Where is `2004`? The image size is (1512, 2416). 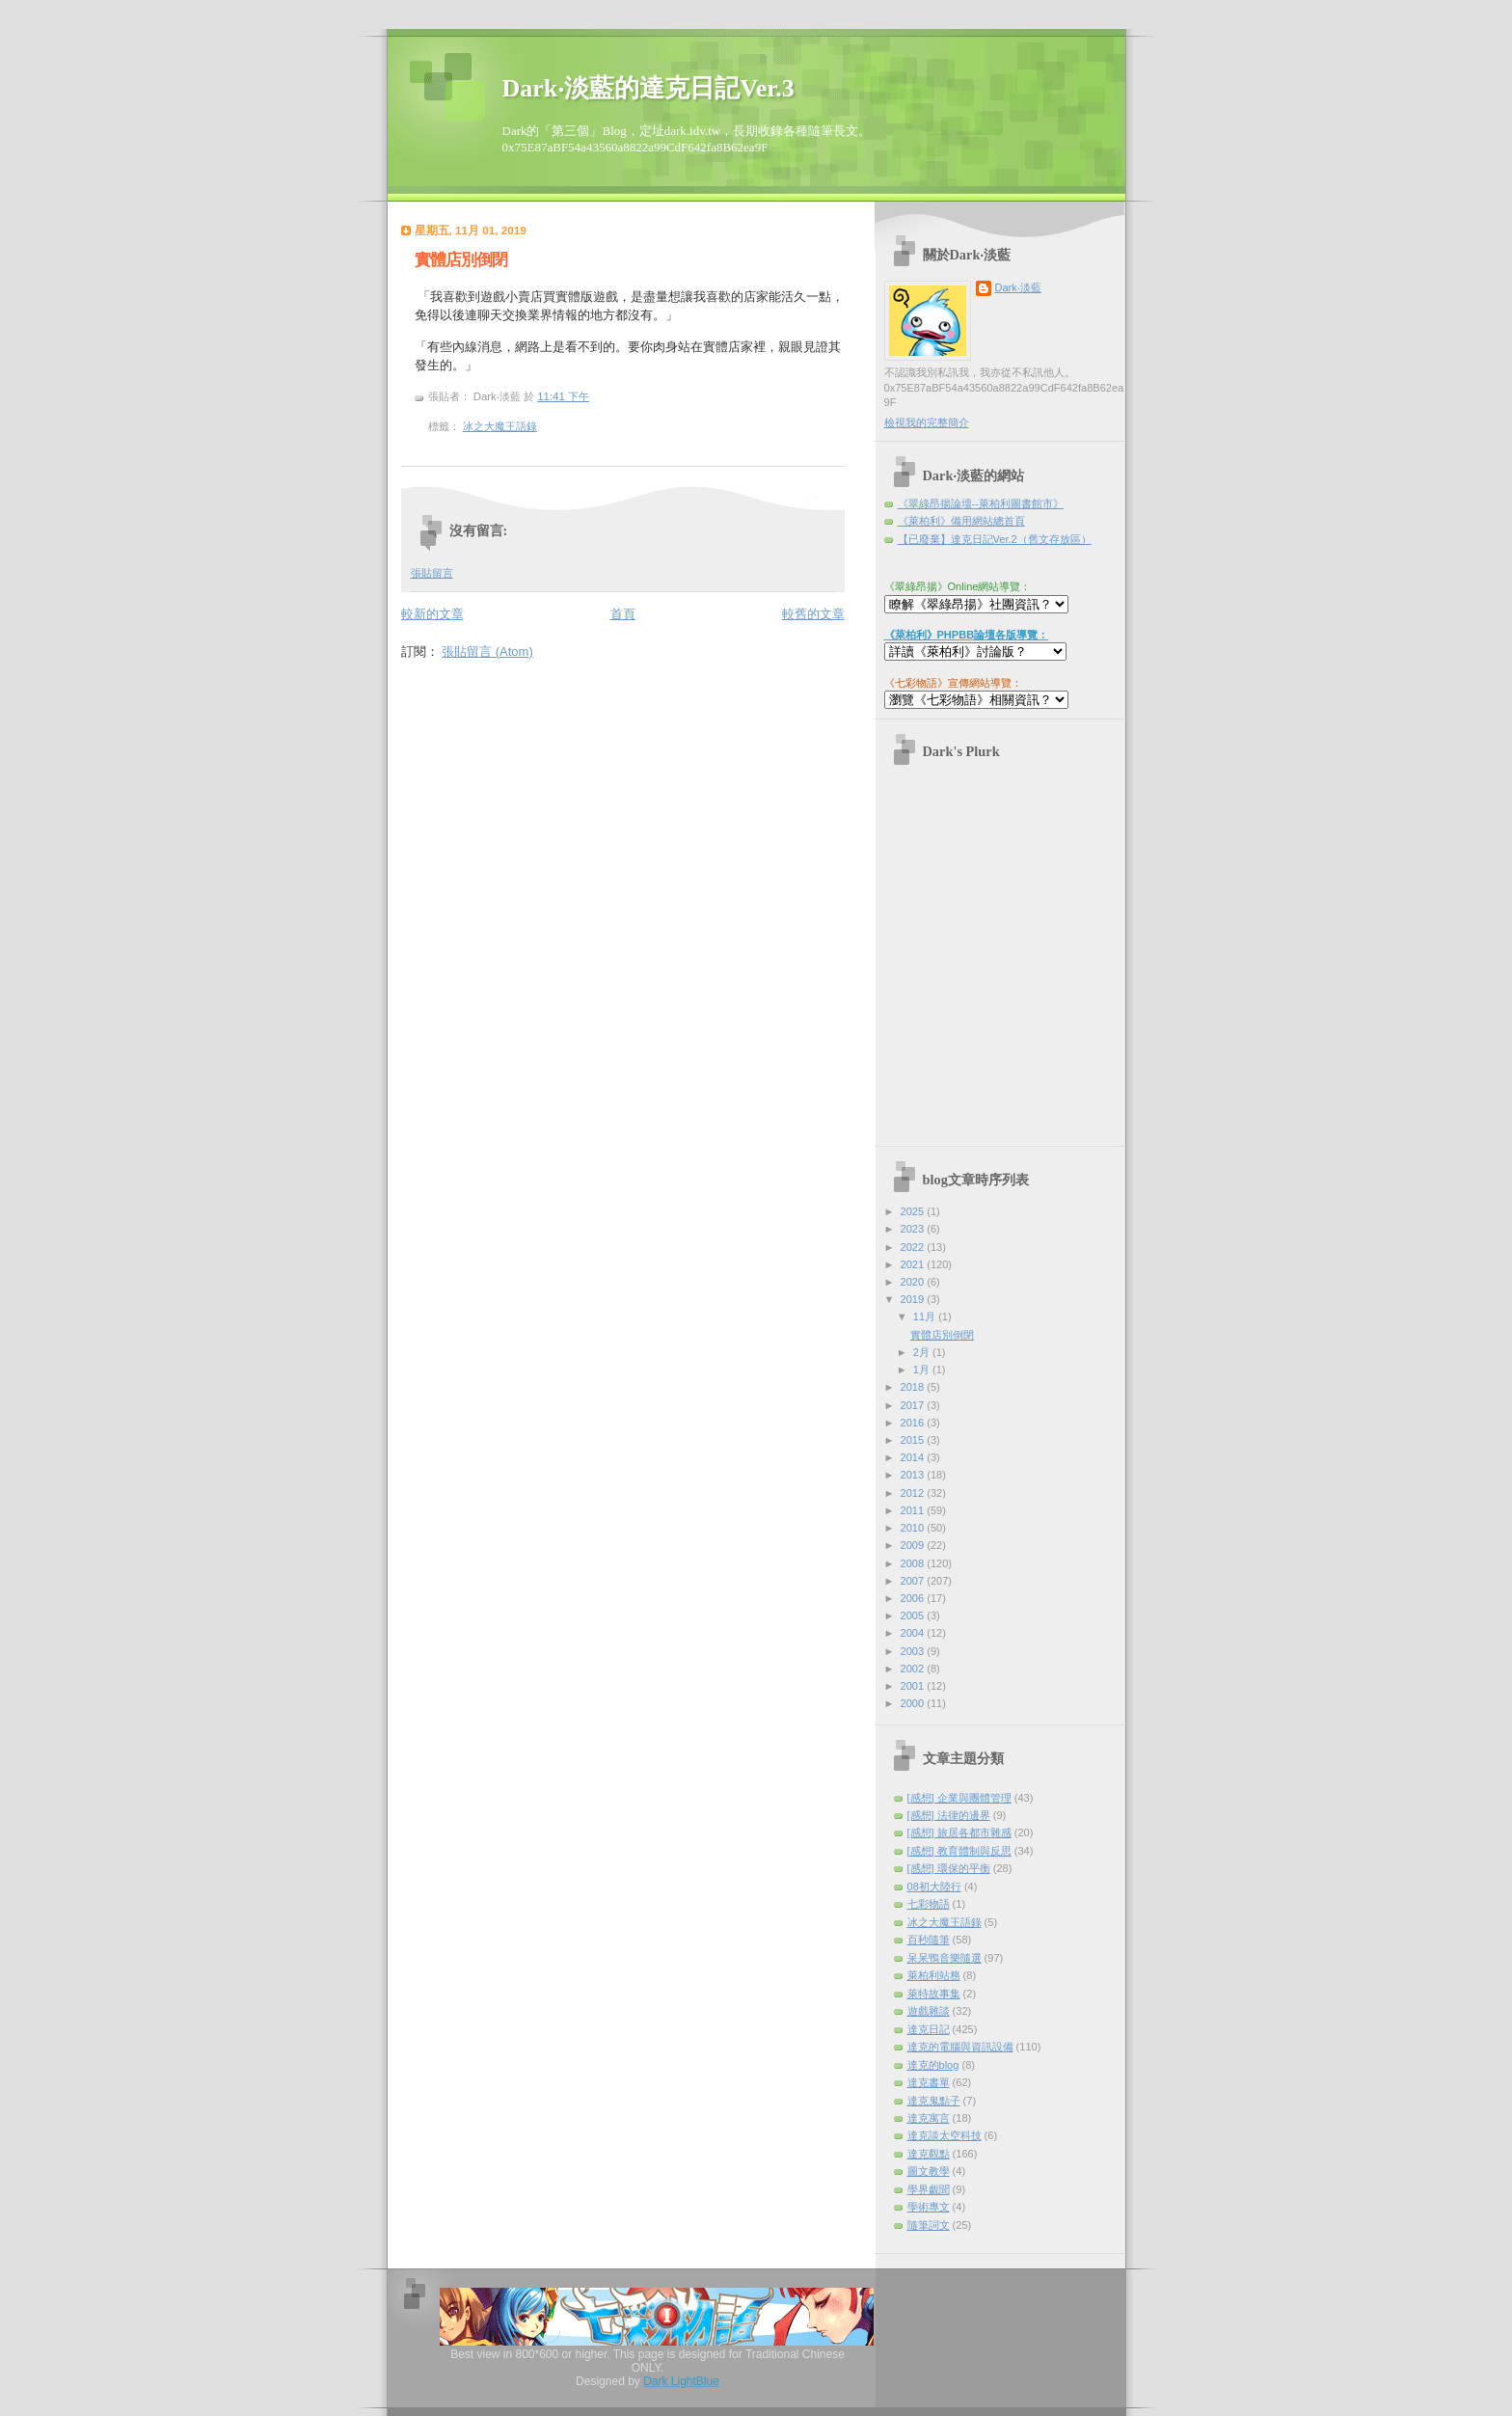
2004 is located at coordinates (914, 1633).